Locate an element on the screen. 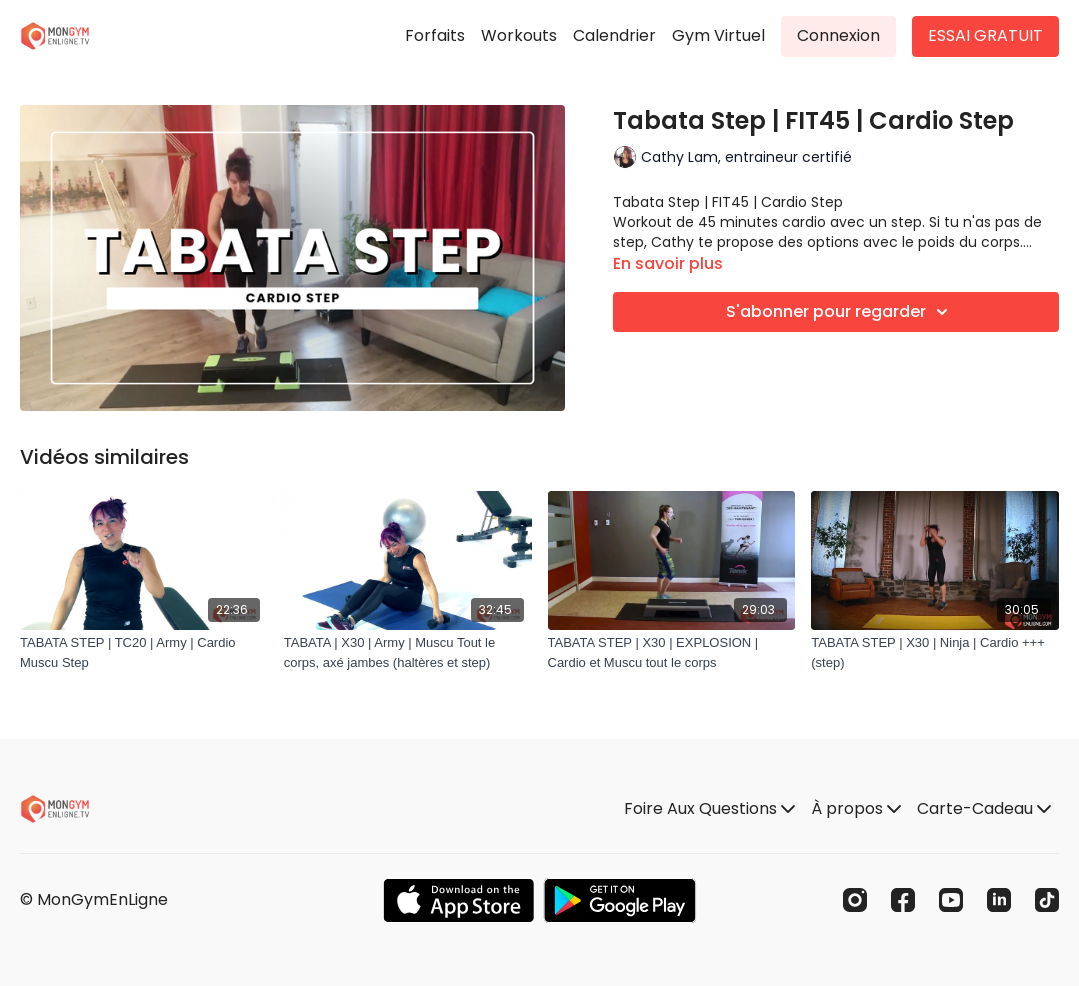  Workouts is located at coordinates (519, 35).